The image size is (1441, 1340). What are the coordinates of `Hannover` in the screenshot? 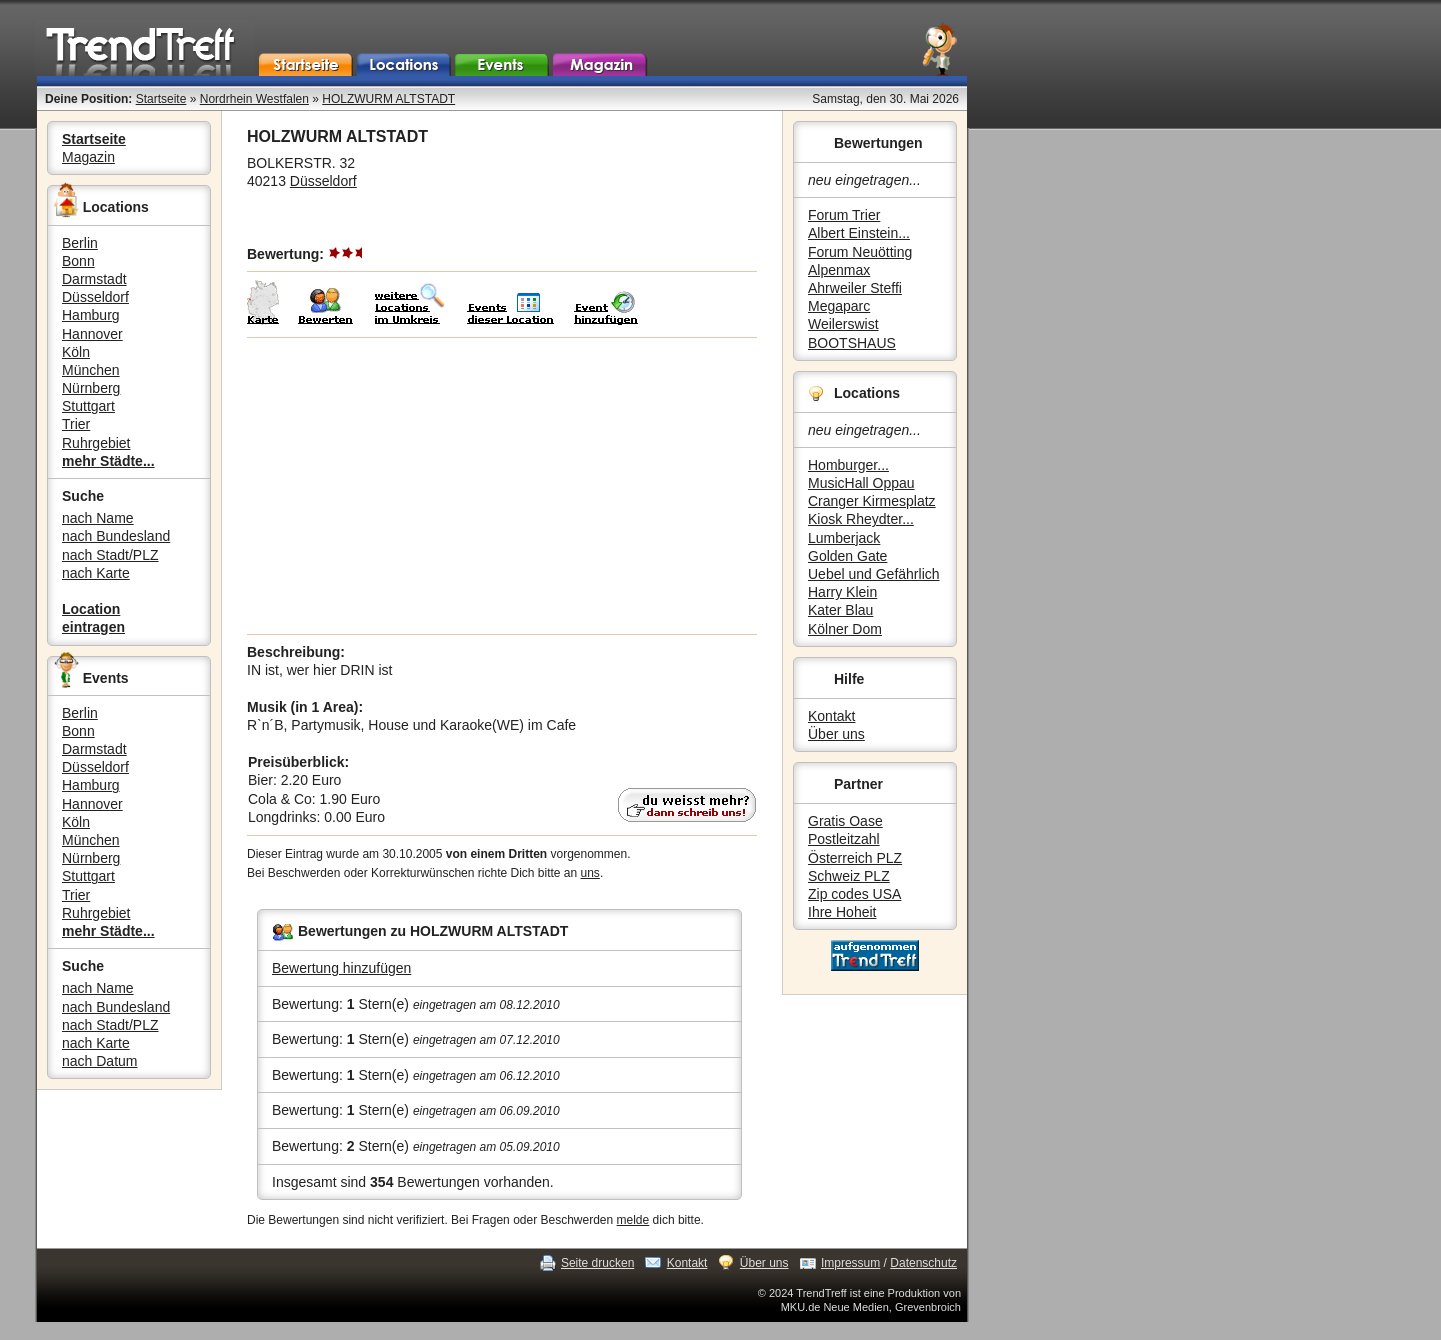 It's located at (92, 334).